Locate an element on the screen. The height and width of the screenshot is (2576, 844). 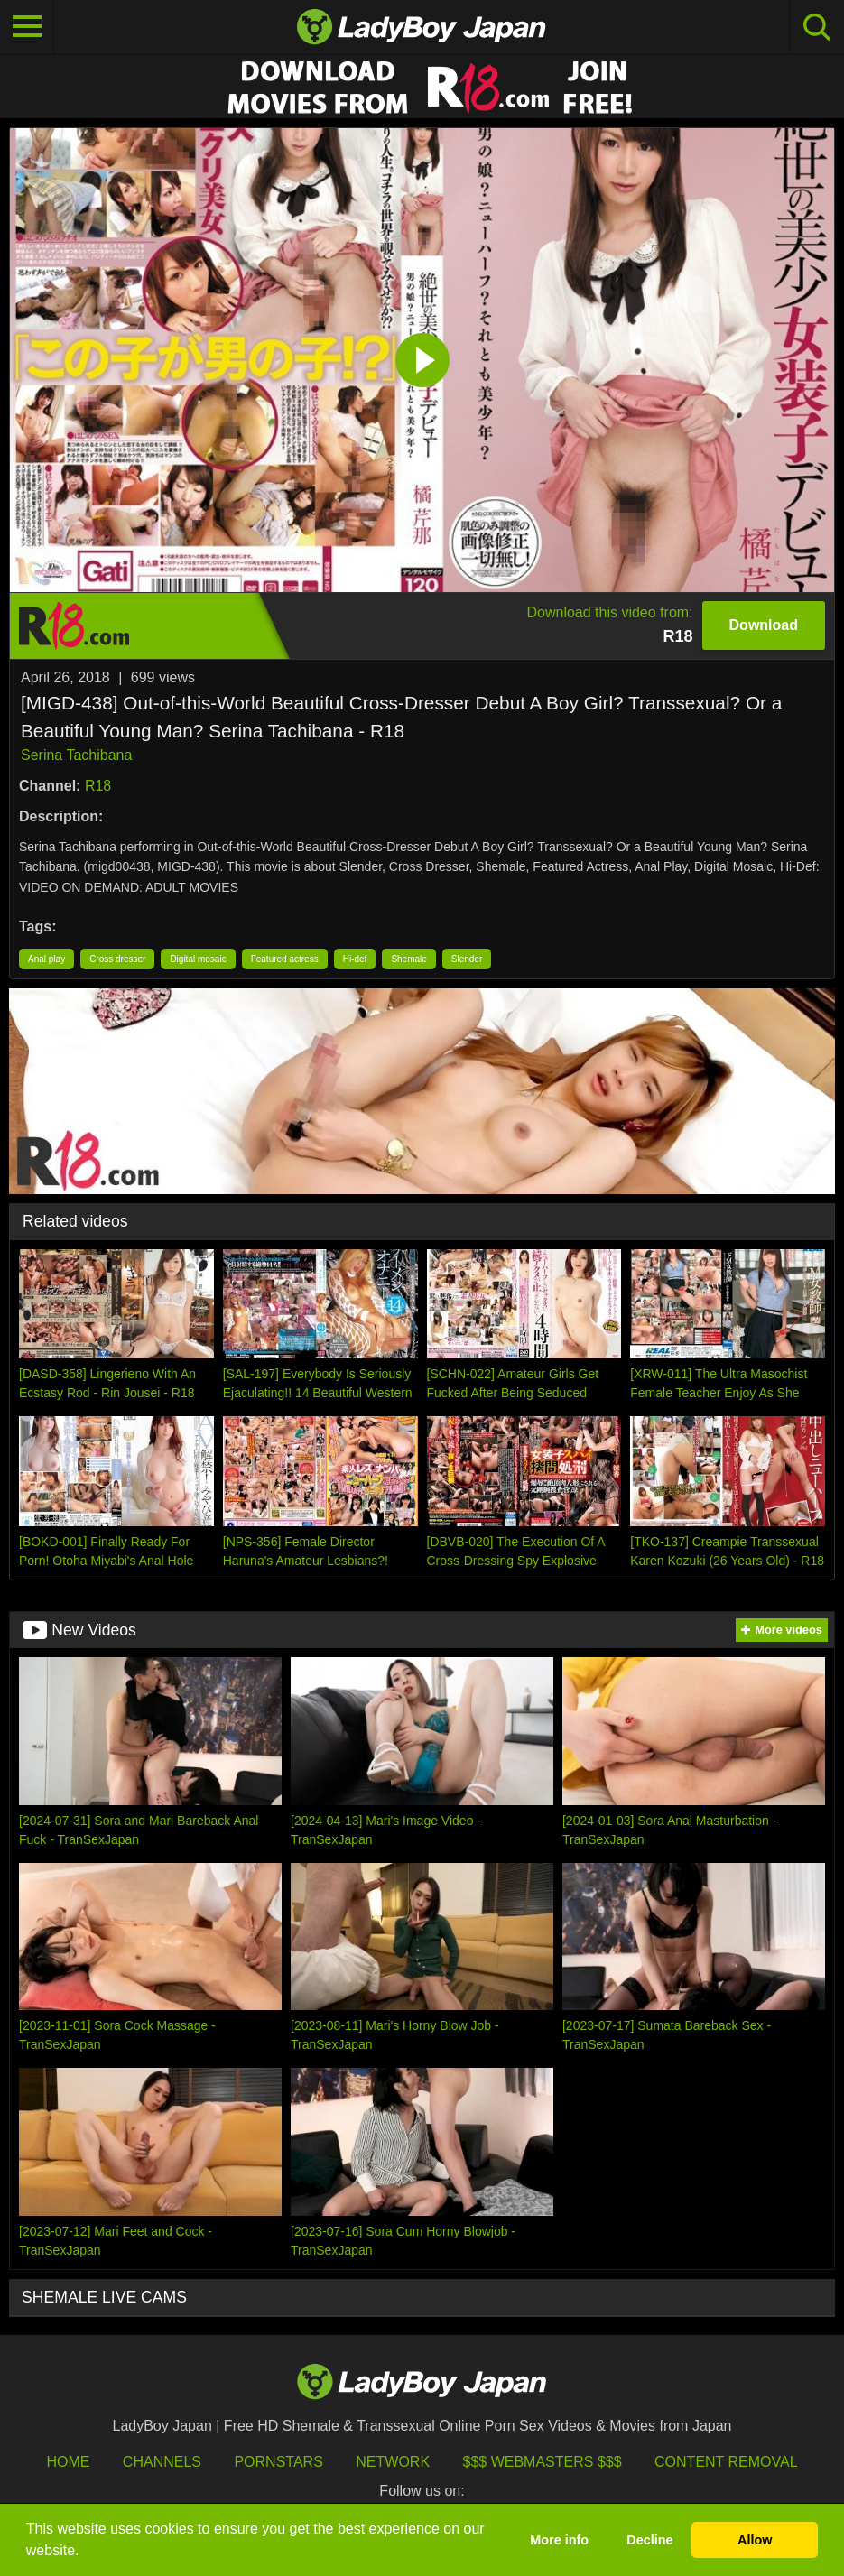
Slender is located at coordinates (466, 959).